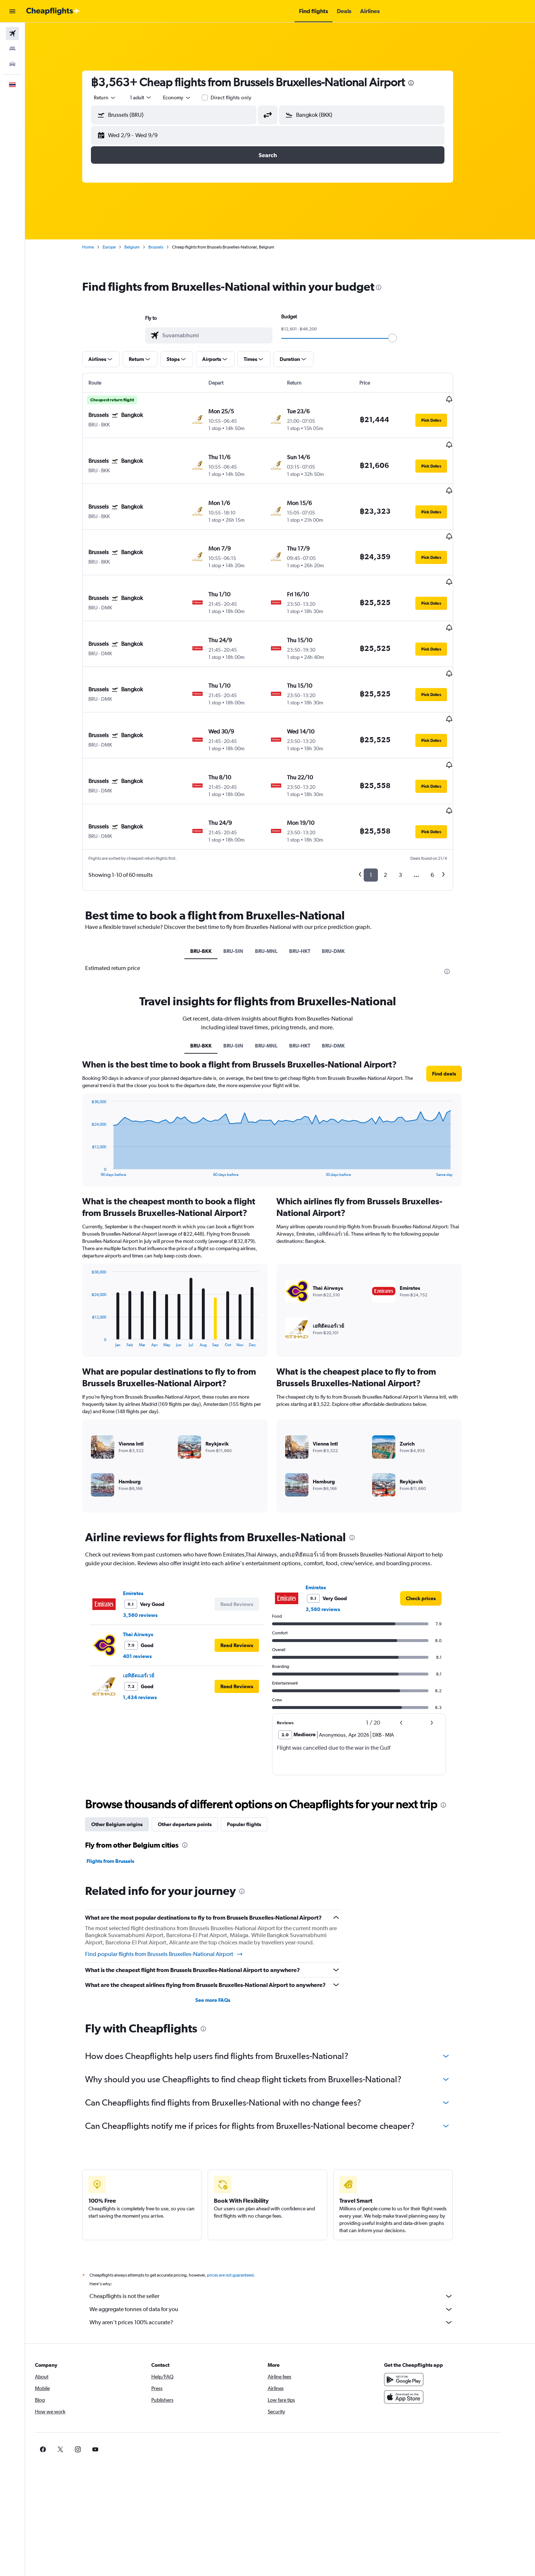 The image size is (535, 2576). What do you see at coordinates (346, 870) in the screenshot?
I see `BRU-DMK [tab]` at bounding box center [346, 870].